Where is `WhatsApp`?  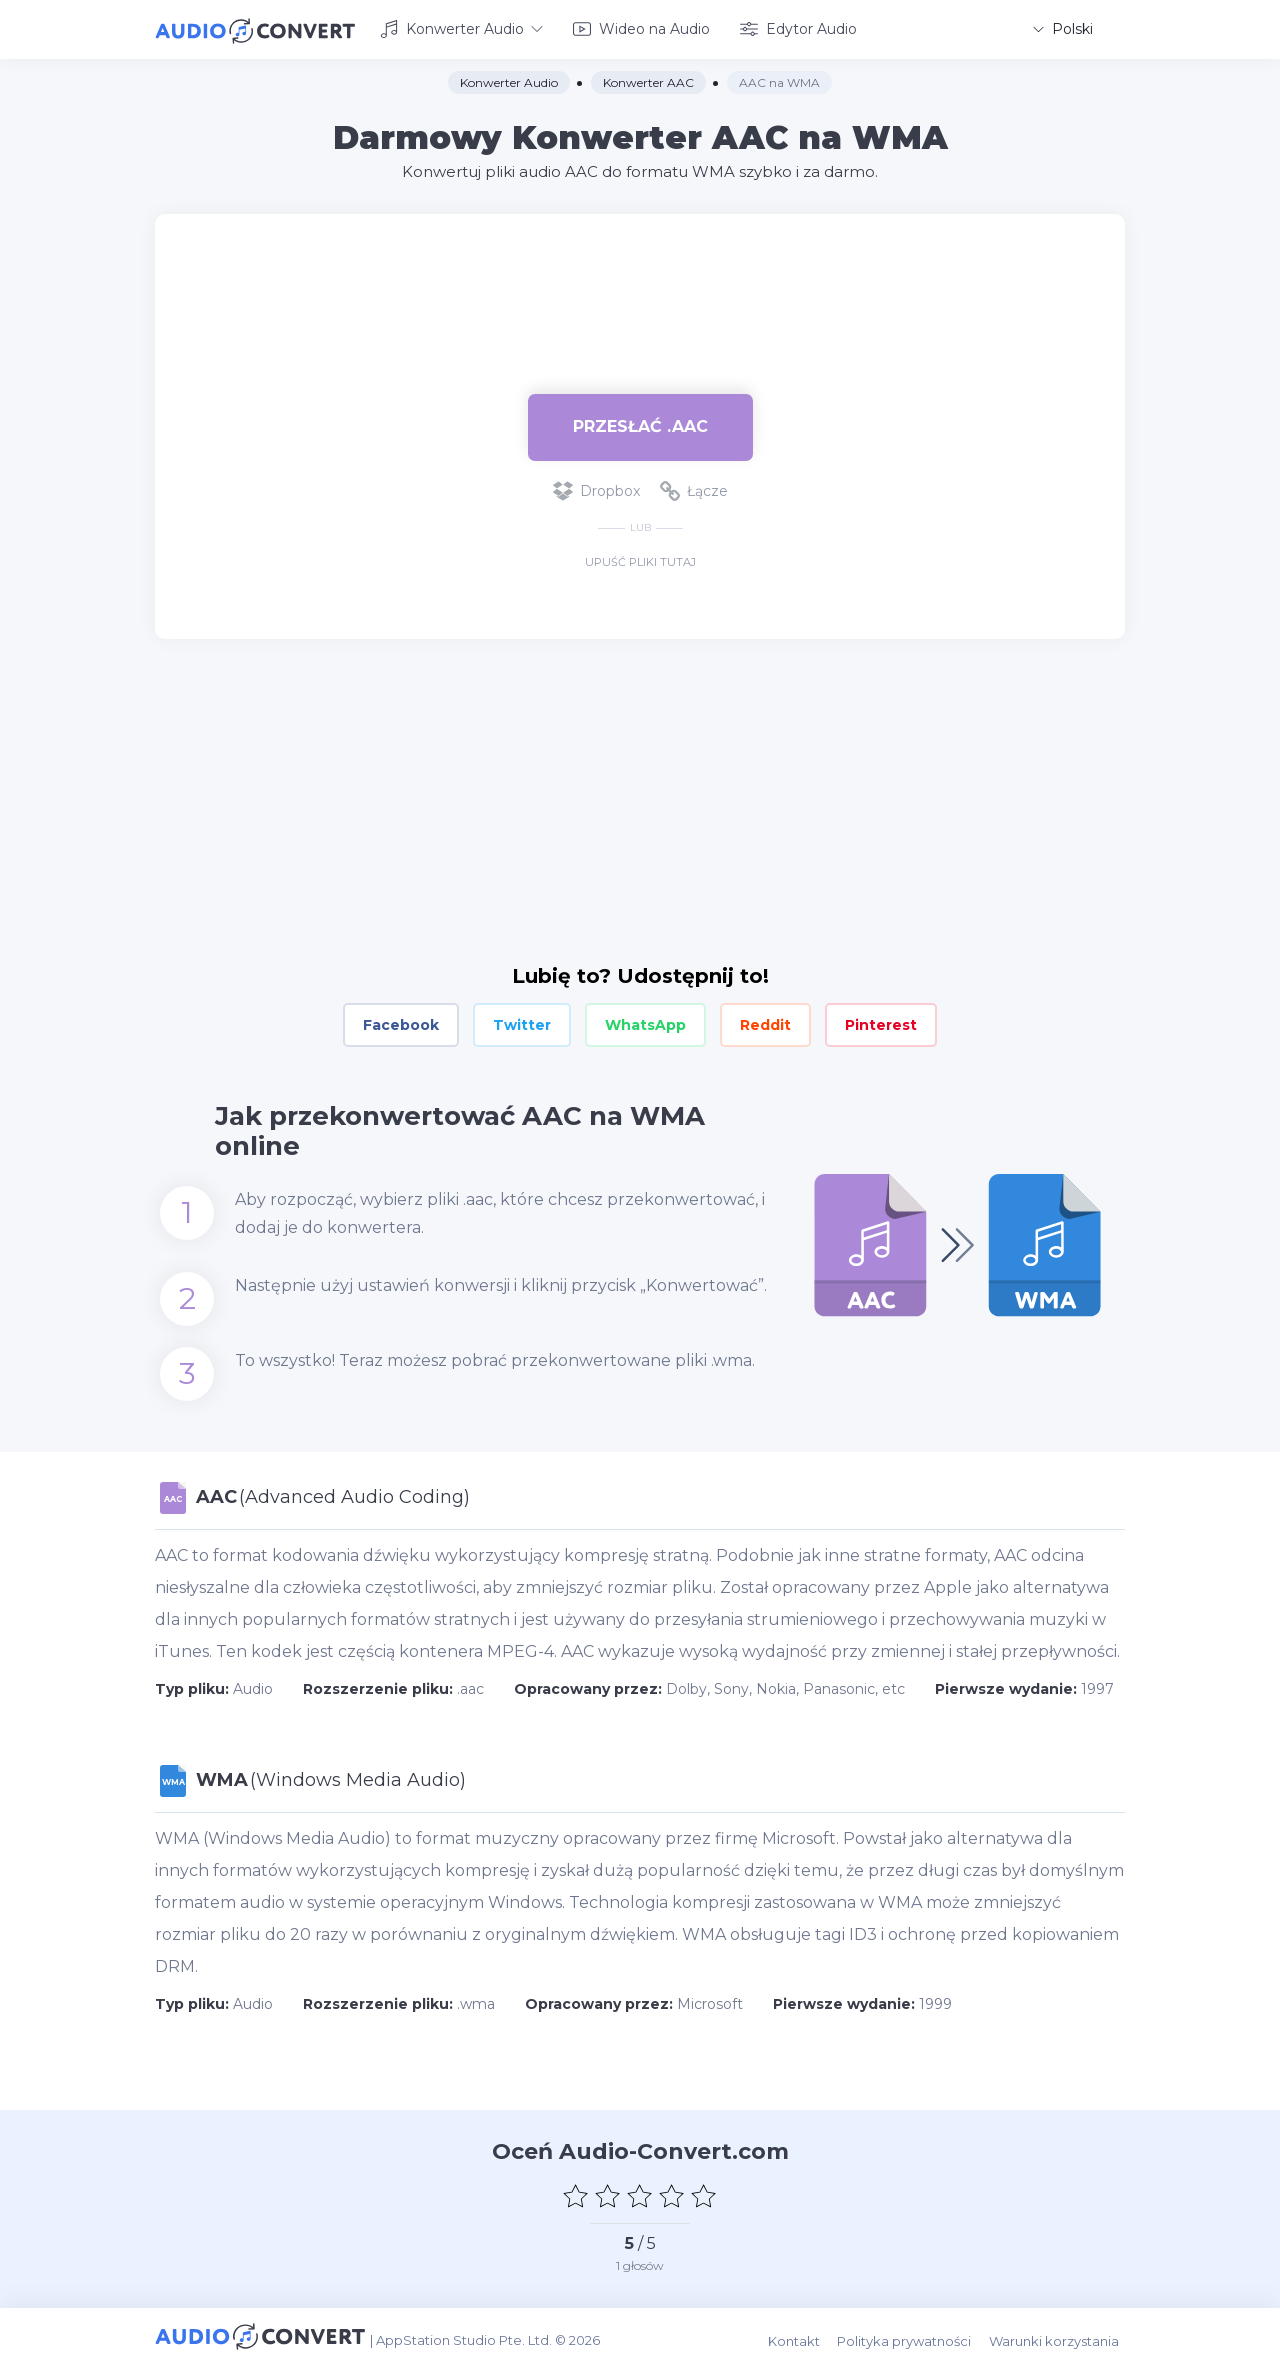 WhatsApp is located at coordinates (645, 1022).